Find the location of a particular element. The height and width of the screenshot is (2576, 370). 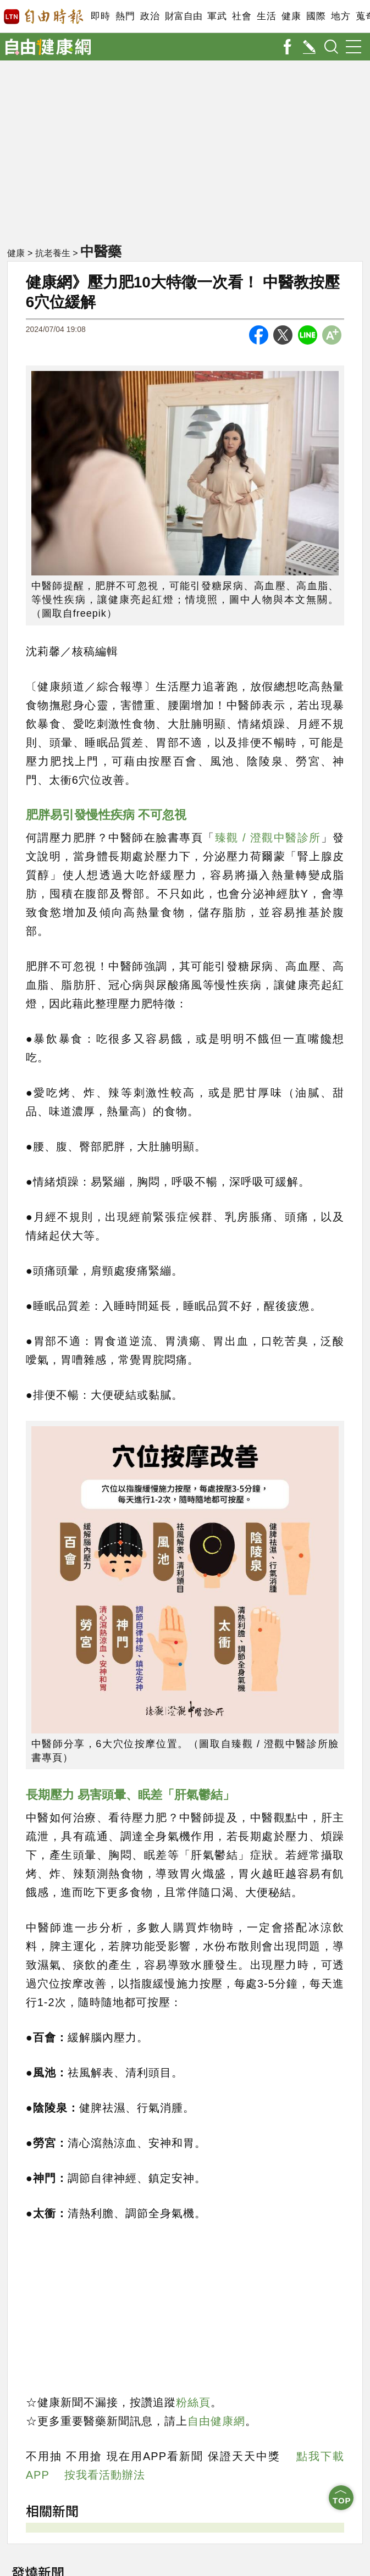

粉絲頁 is located at coordinates (193, 2402).